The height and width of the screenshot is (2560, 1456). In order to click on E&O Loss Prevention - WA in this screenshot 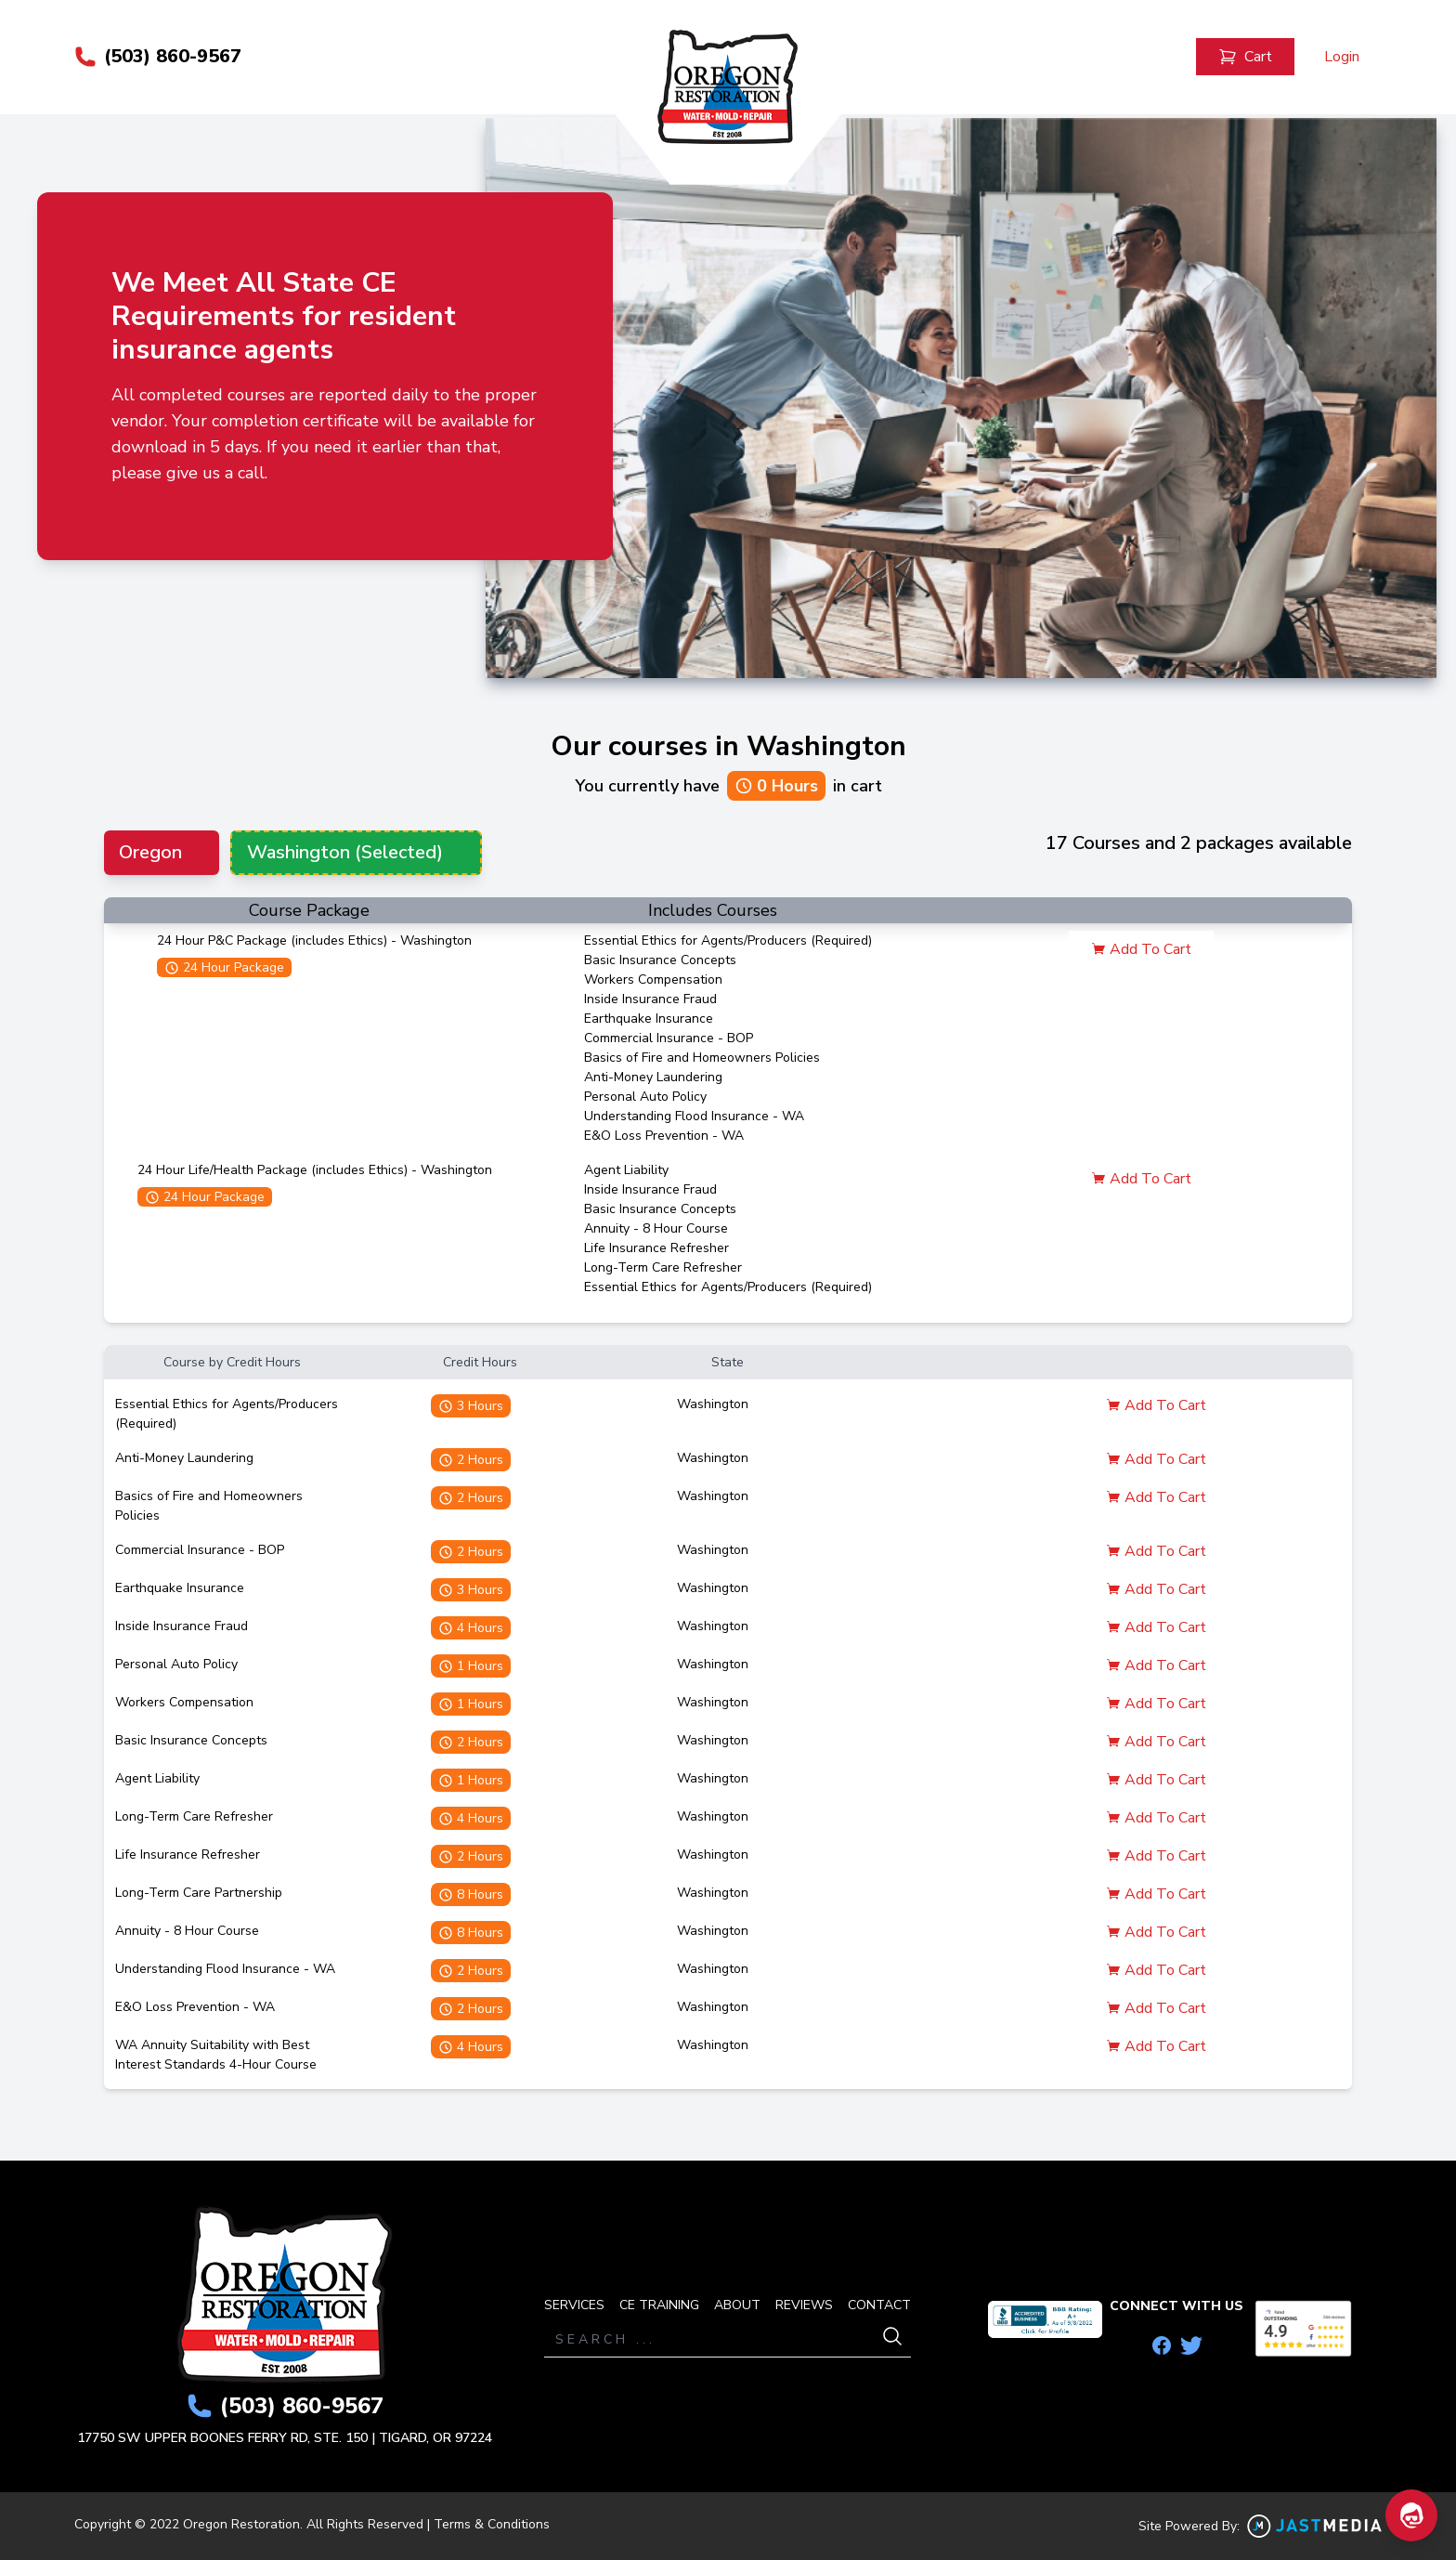, I will do `click(664, 1136)`.